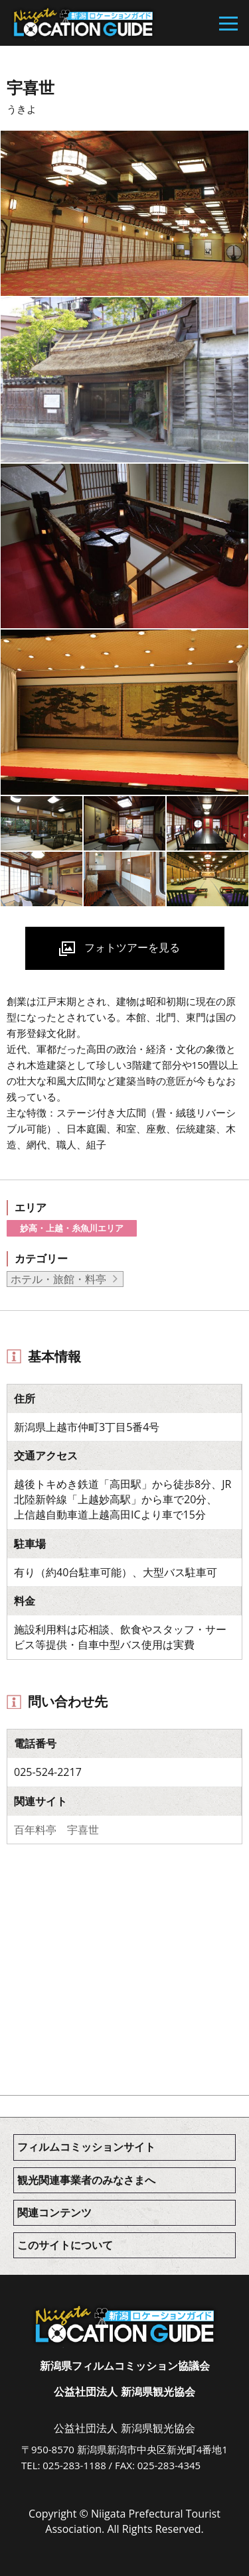 The width and height of the screenshot is (249, 2576). What do you see at coordinates (72, 1228) in the screenshot?
I see `妙高・上越・糸魚川エリア` at bounding box center [72, 1228].